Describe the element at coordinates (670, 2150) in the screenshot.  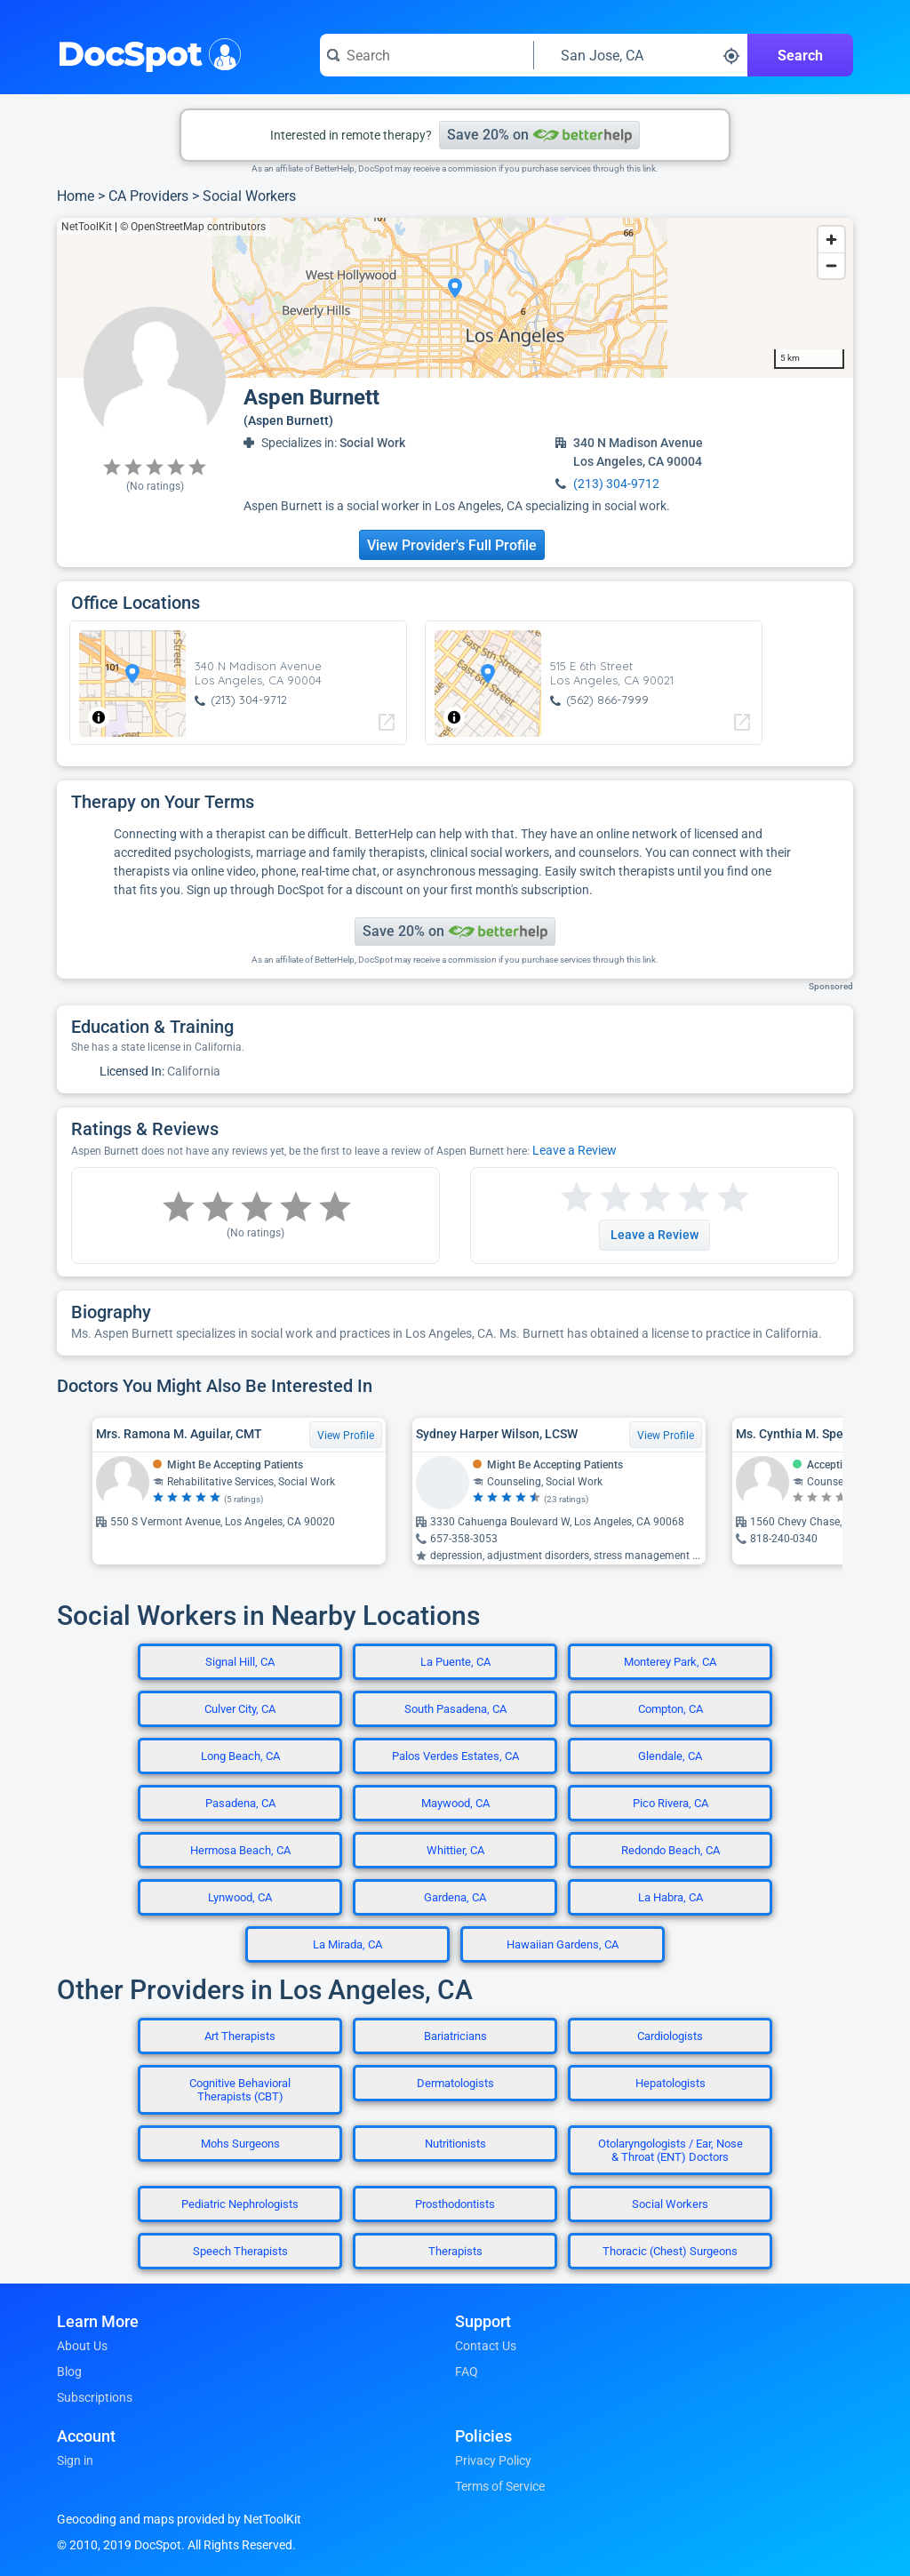
I see `Otolaryngologists / Ear, Nose & Throat (ENT) Doctors` at that location.